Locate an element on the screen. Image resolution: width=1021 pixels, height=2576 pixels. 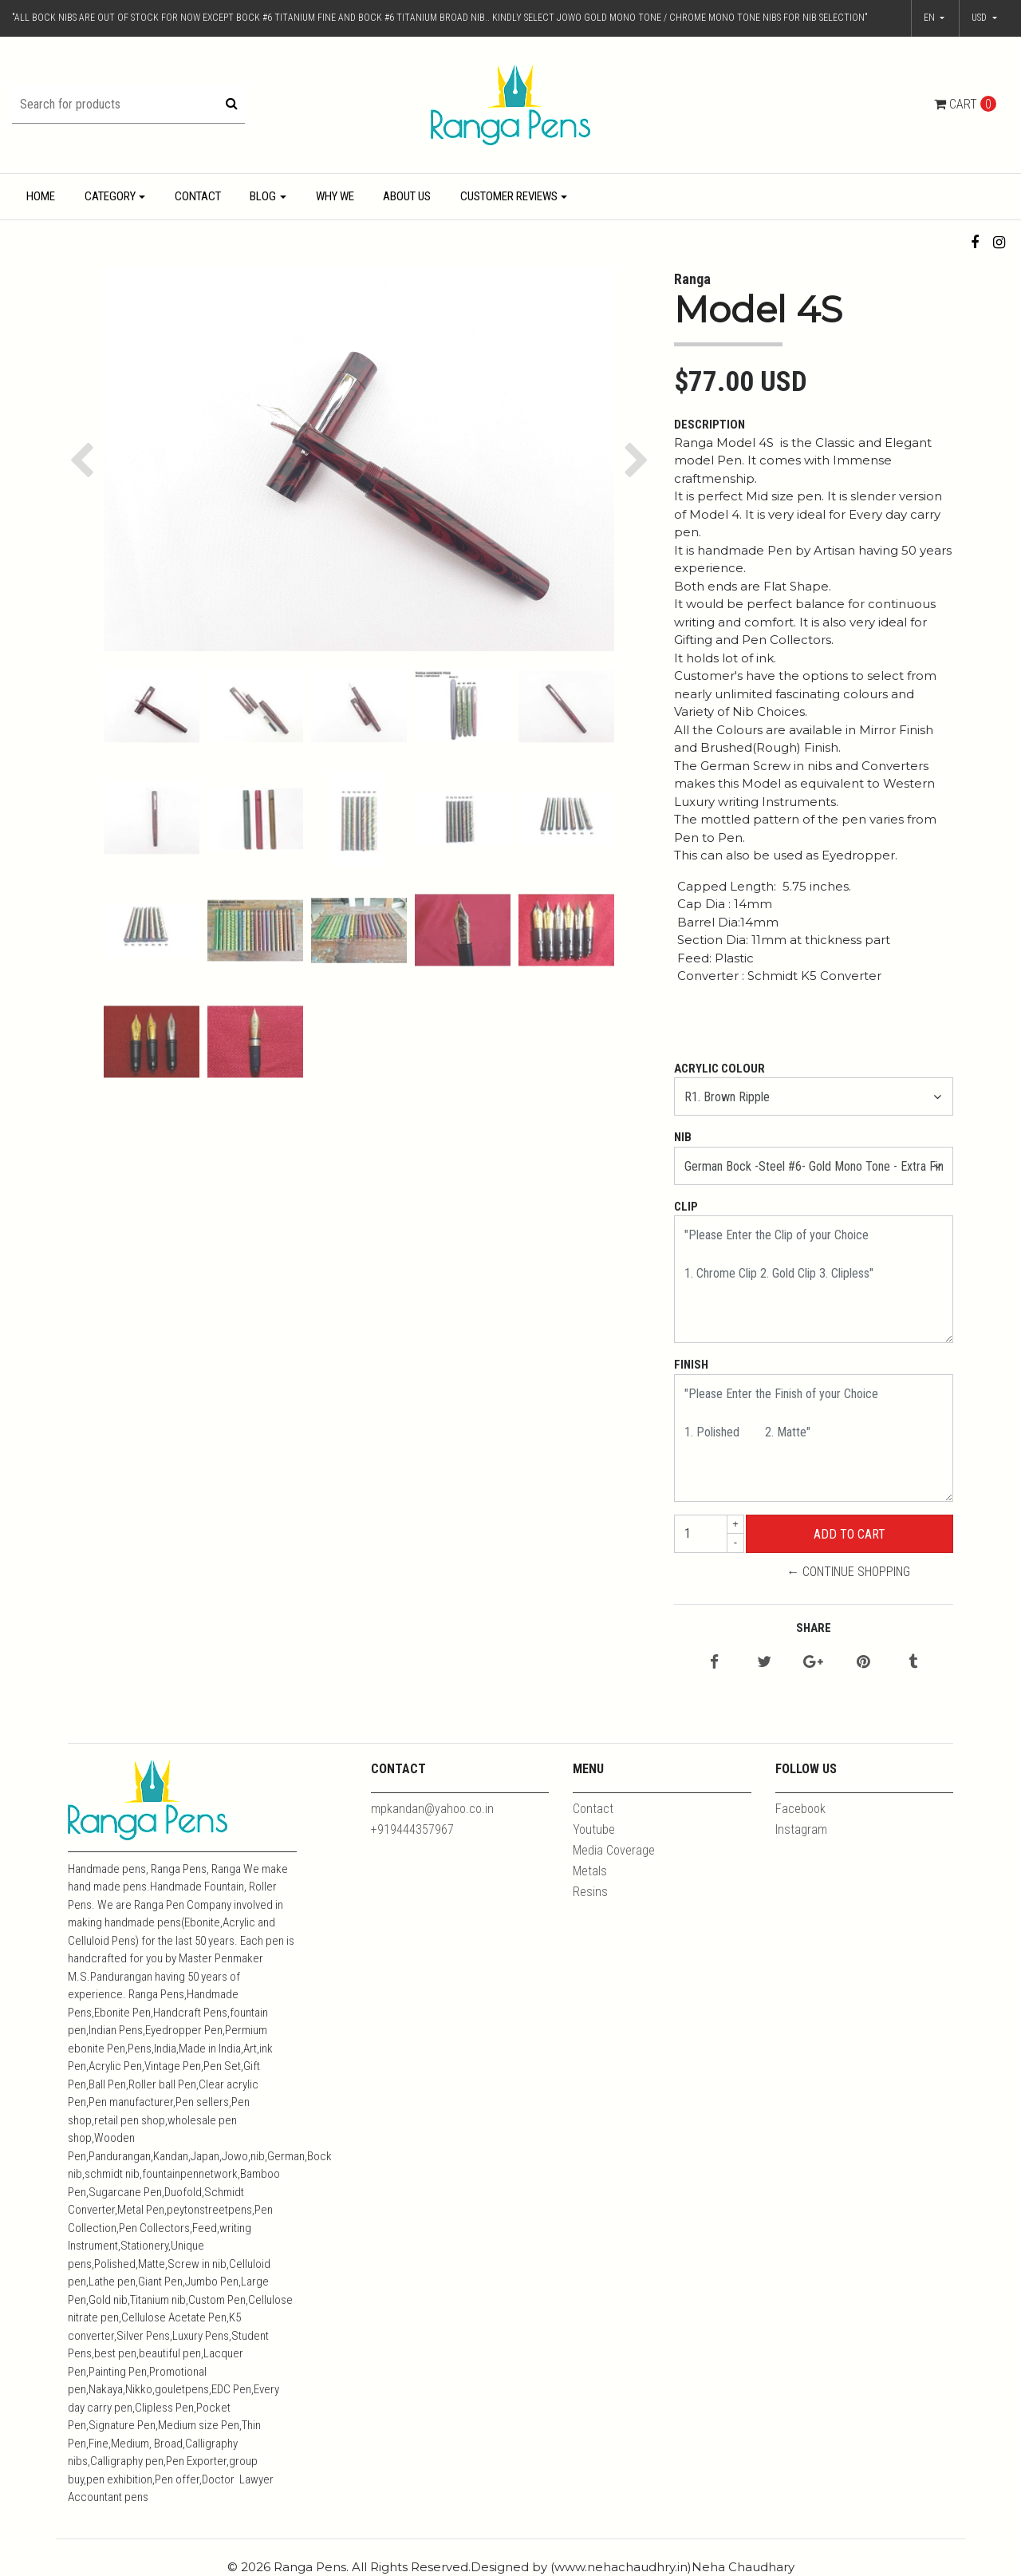
Why We is located at coordinates (335, 196).